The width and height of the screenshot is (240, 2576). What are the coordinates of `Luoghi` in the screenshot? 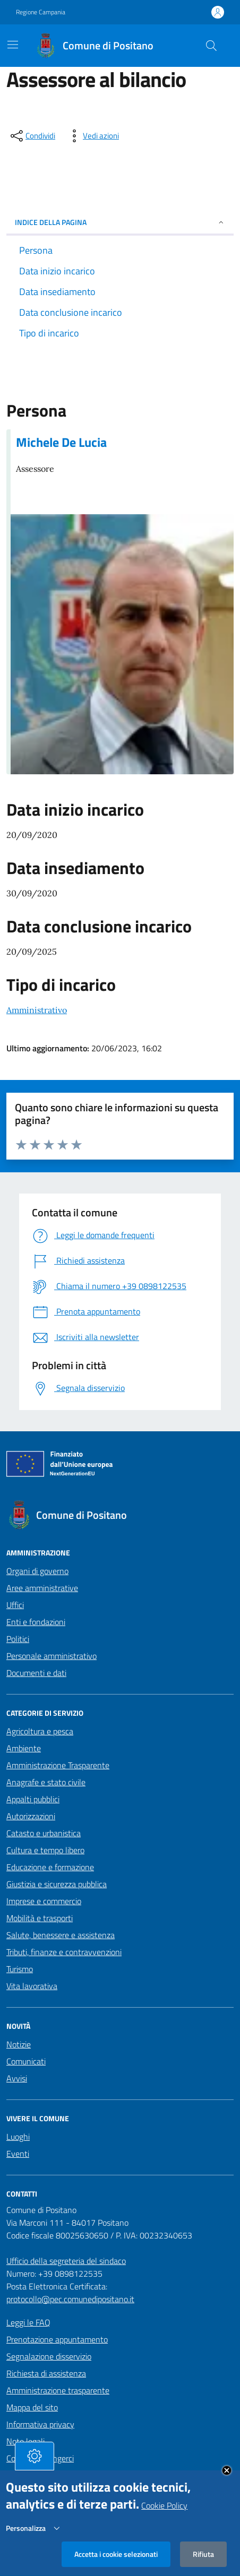 It's located at (18, 2136).